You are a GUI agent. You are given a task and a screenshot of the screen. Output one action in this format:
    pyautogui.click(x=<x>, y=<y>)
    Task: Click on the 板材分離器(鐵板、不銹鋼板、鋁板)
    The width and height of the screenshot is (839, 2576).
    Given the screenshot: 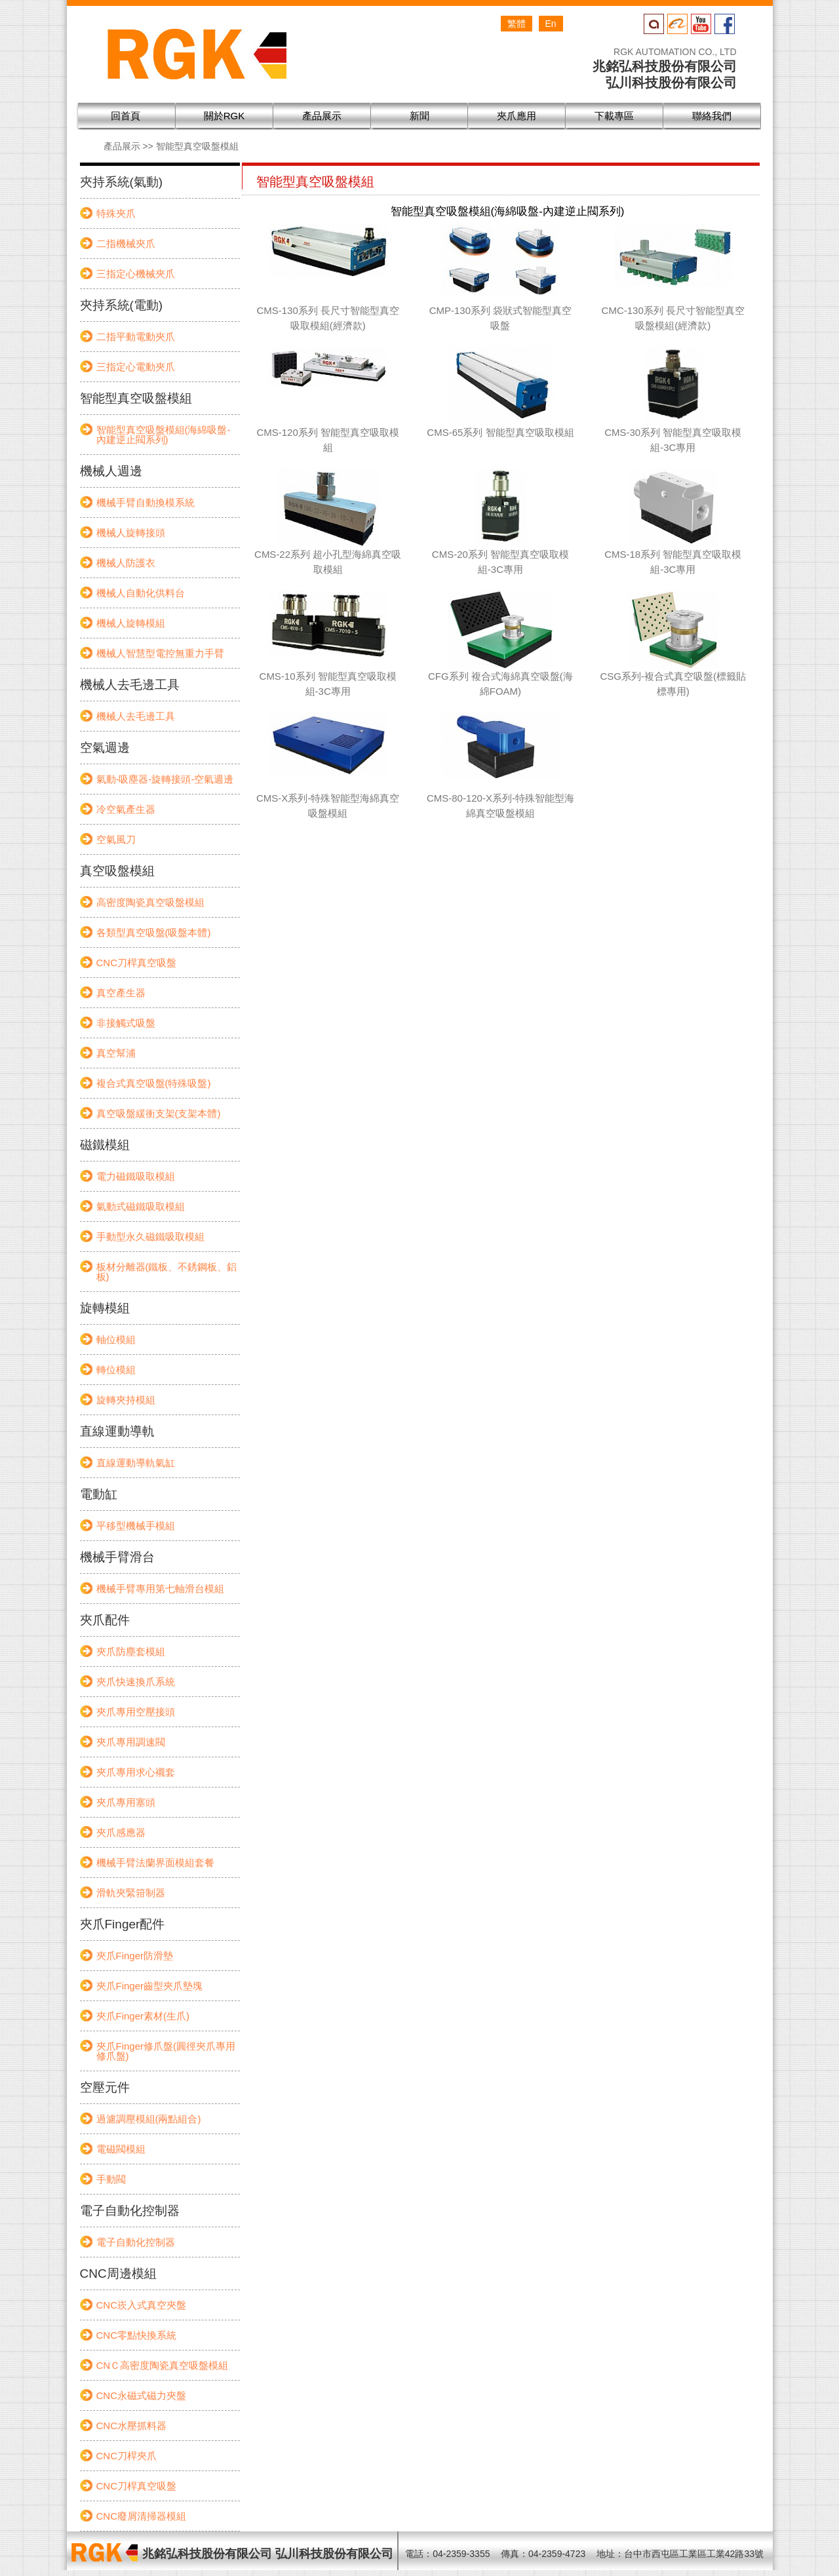 What is the action you would take?
    pyautogui.click(x=166, y=1271)
    